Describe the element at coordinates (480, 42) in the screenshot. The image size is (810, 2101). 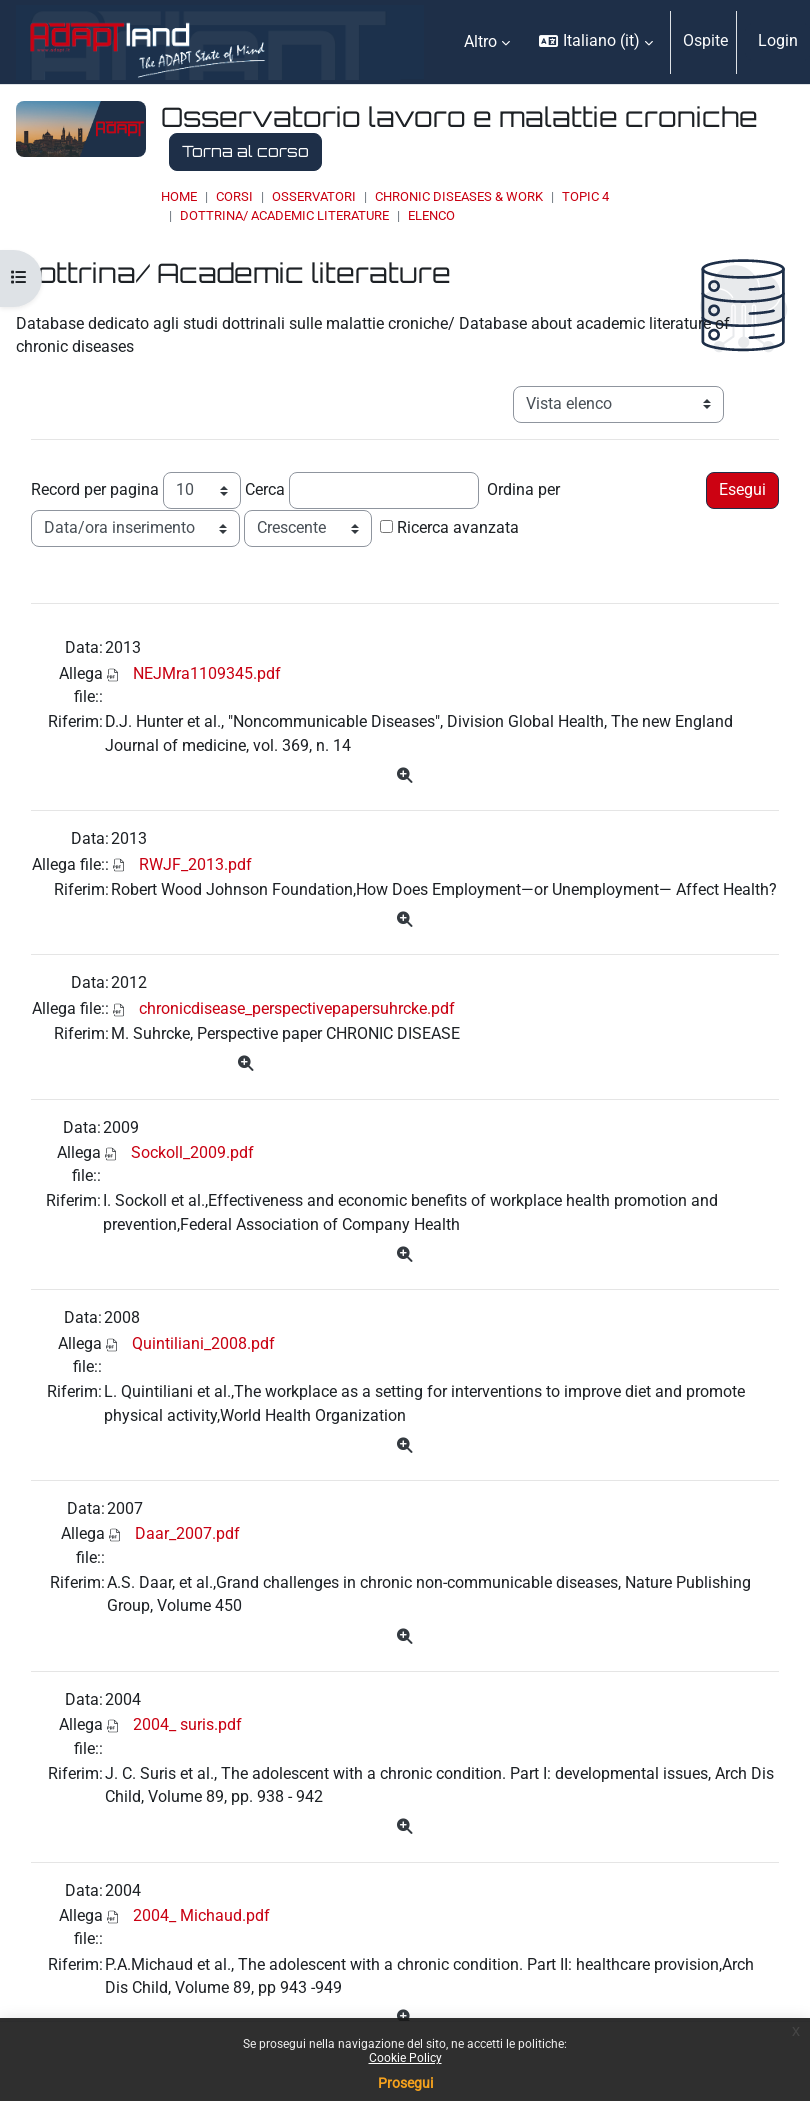
I see `Altro [menuitem]` at that location.